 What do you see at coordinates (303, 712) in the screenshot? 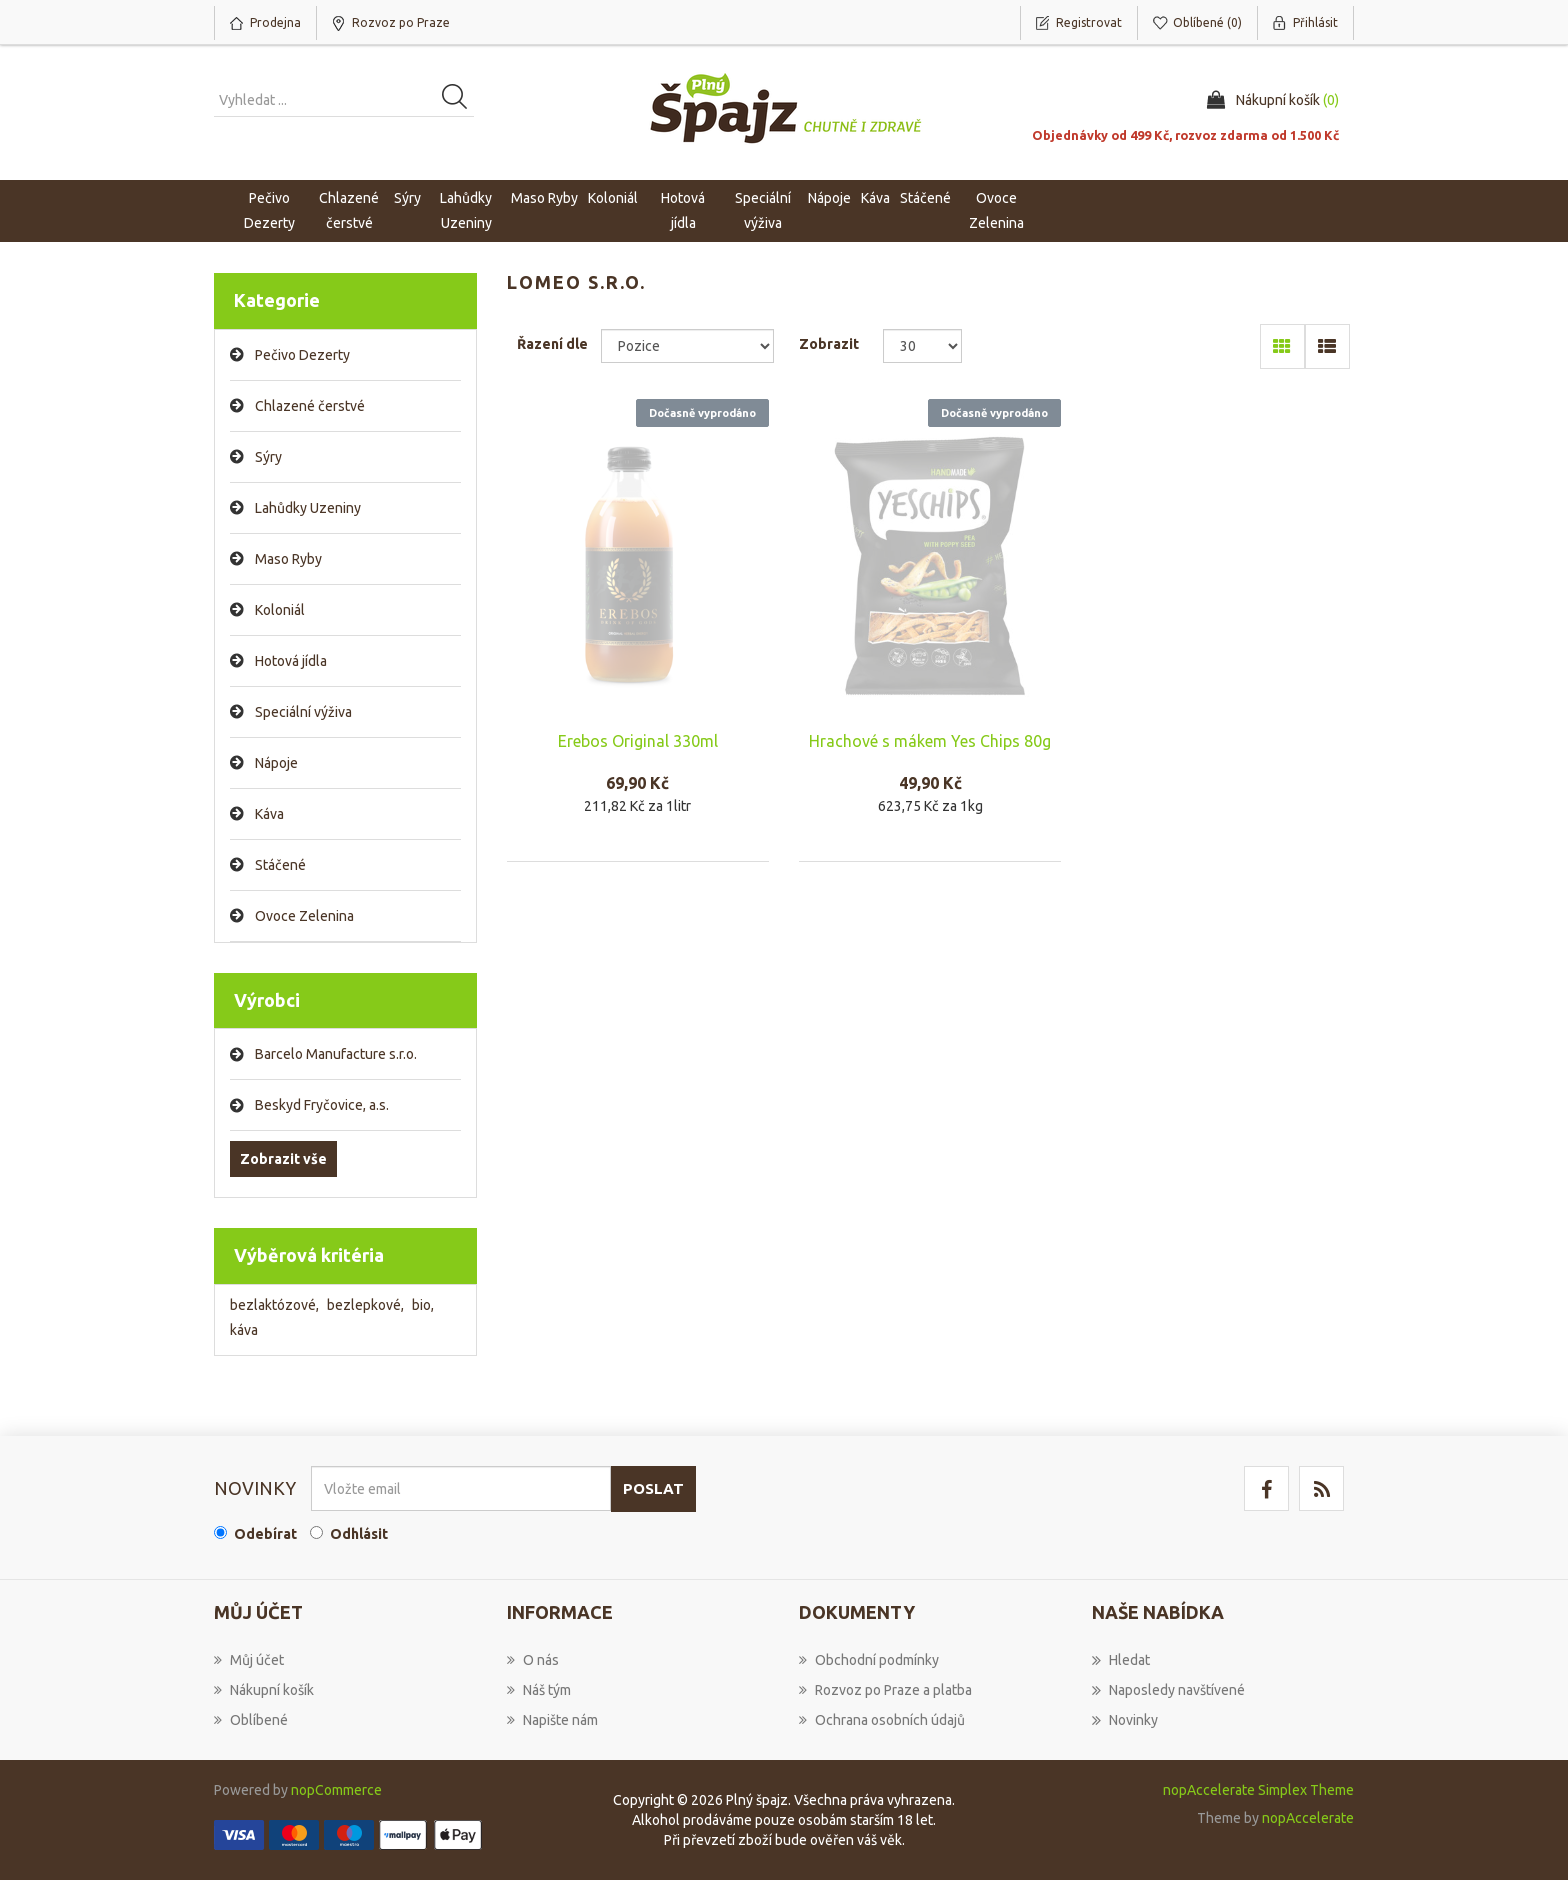
I see `Speciální výživa` at bounding box center [303, 712].